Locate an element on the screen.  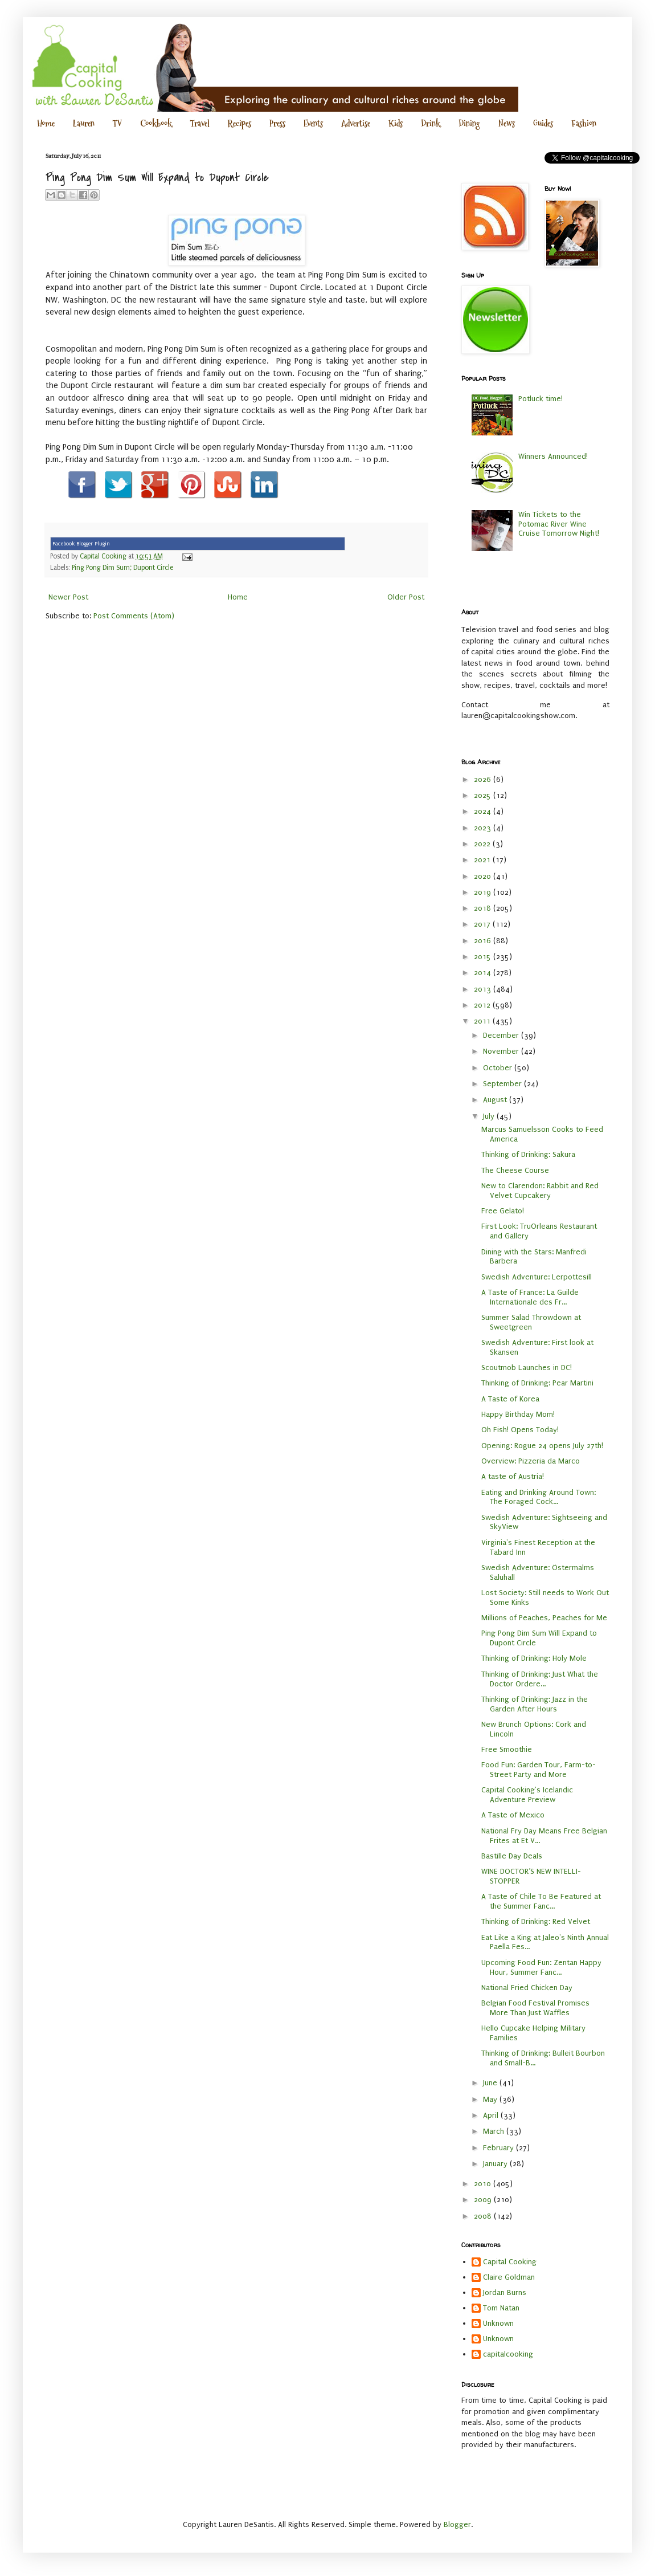
Newer Post is located at coordinates (68, 597).